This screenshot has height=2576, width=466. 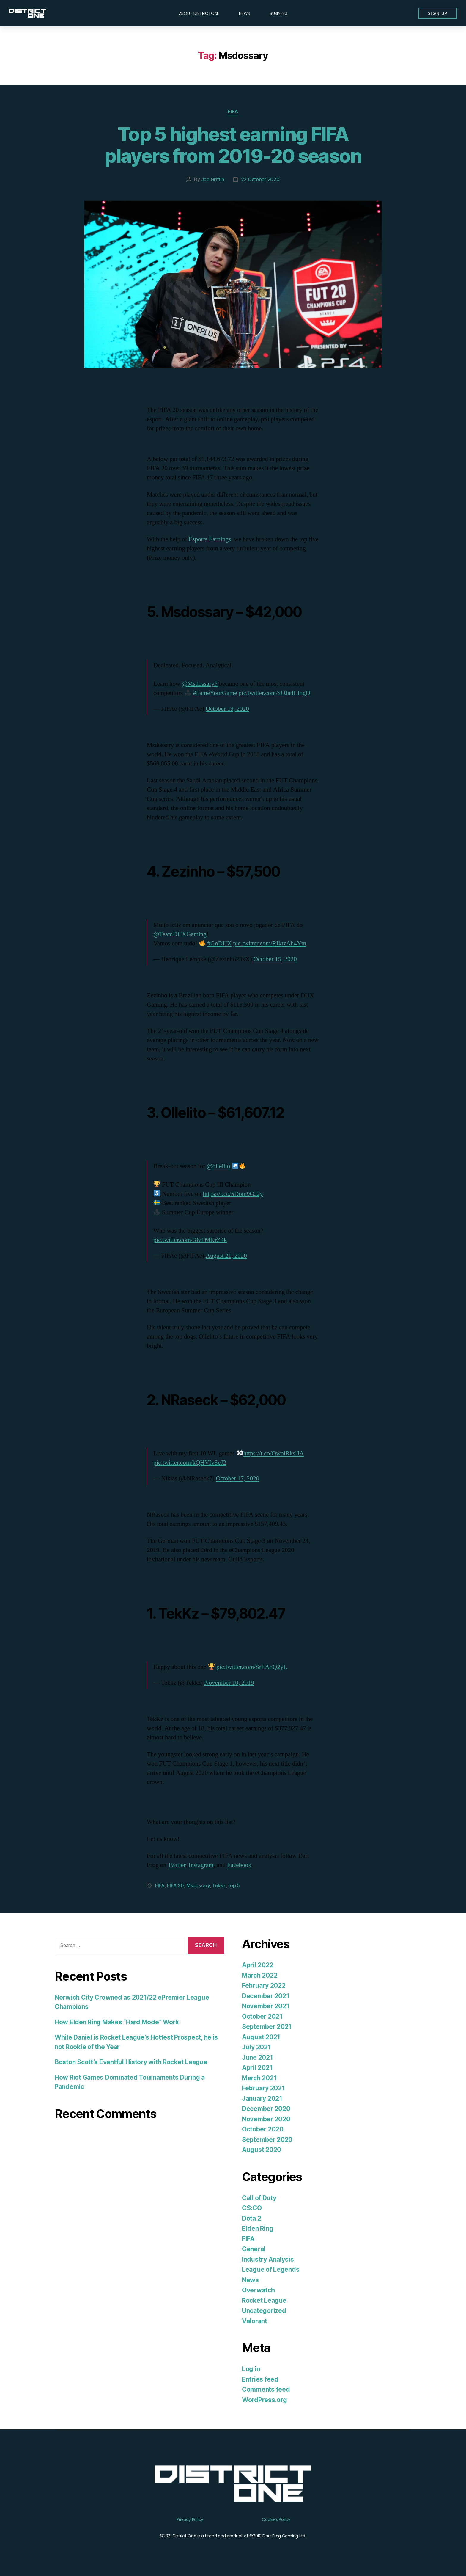 What do you see at coordinates (117, 2022) in the screenshot?
I see `How Elden Ring Makes “Hard Mode” Work` at bounding box center [117, 2022].